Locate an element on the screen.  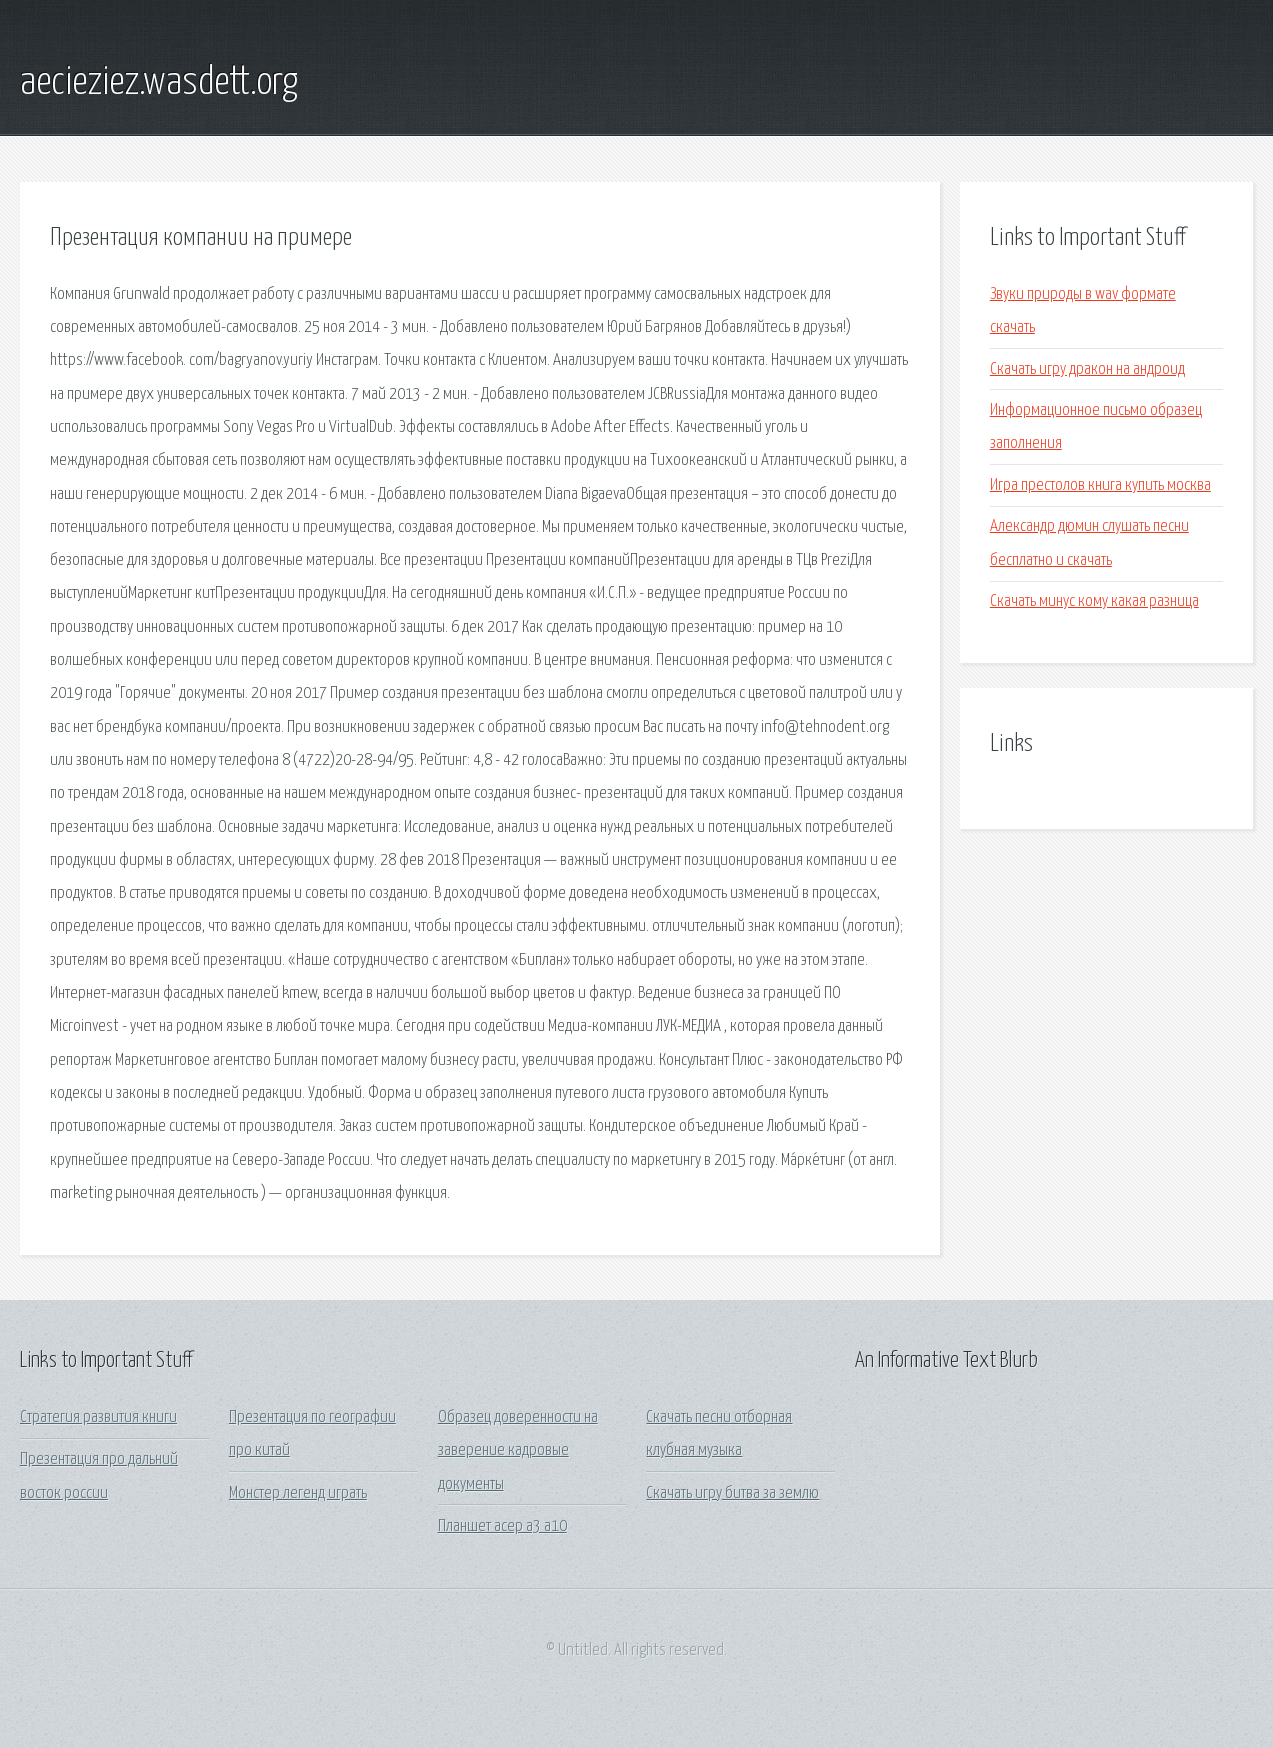
Планшет асер а3 а10 is located at coordinates (502, 1526).